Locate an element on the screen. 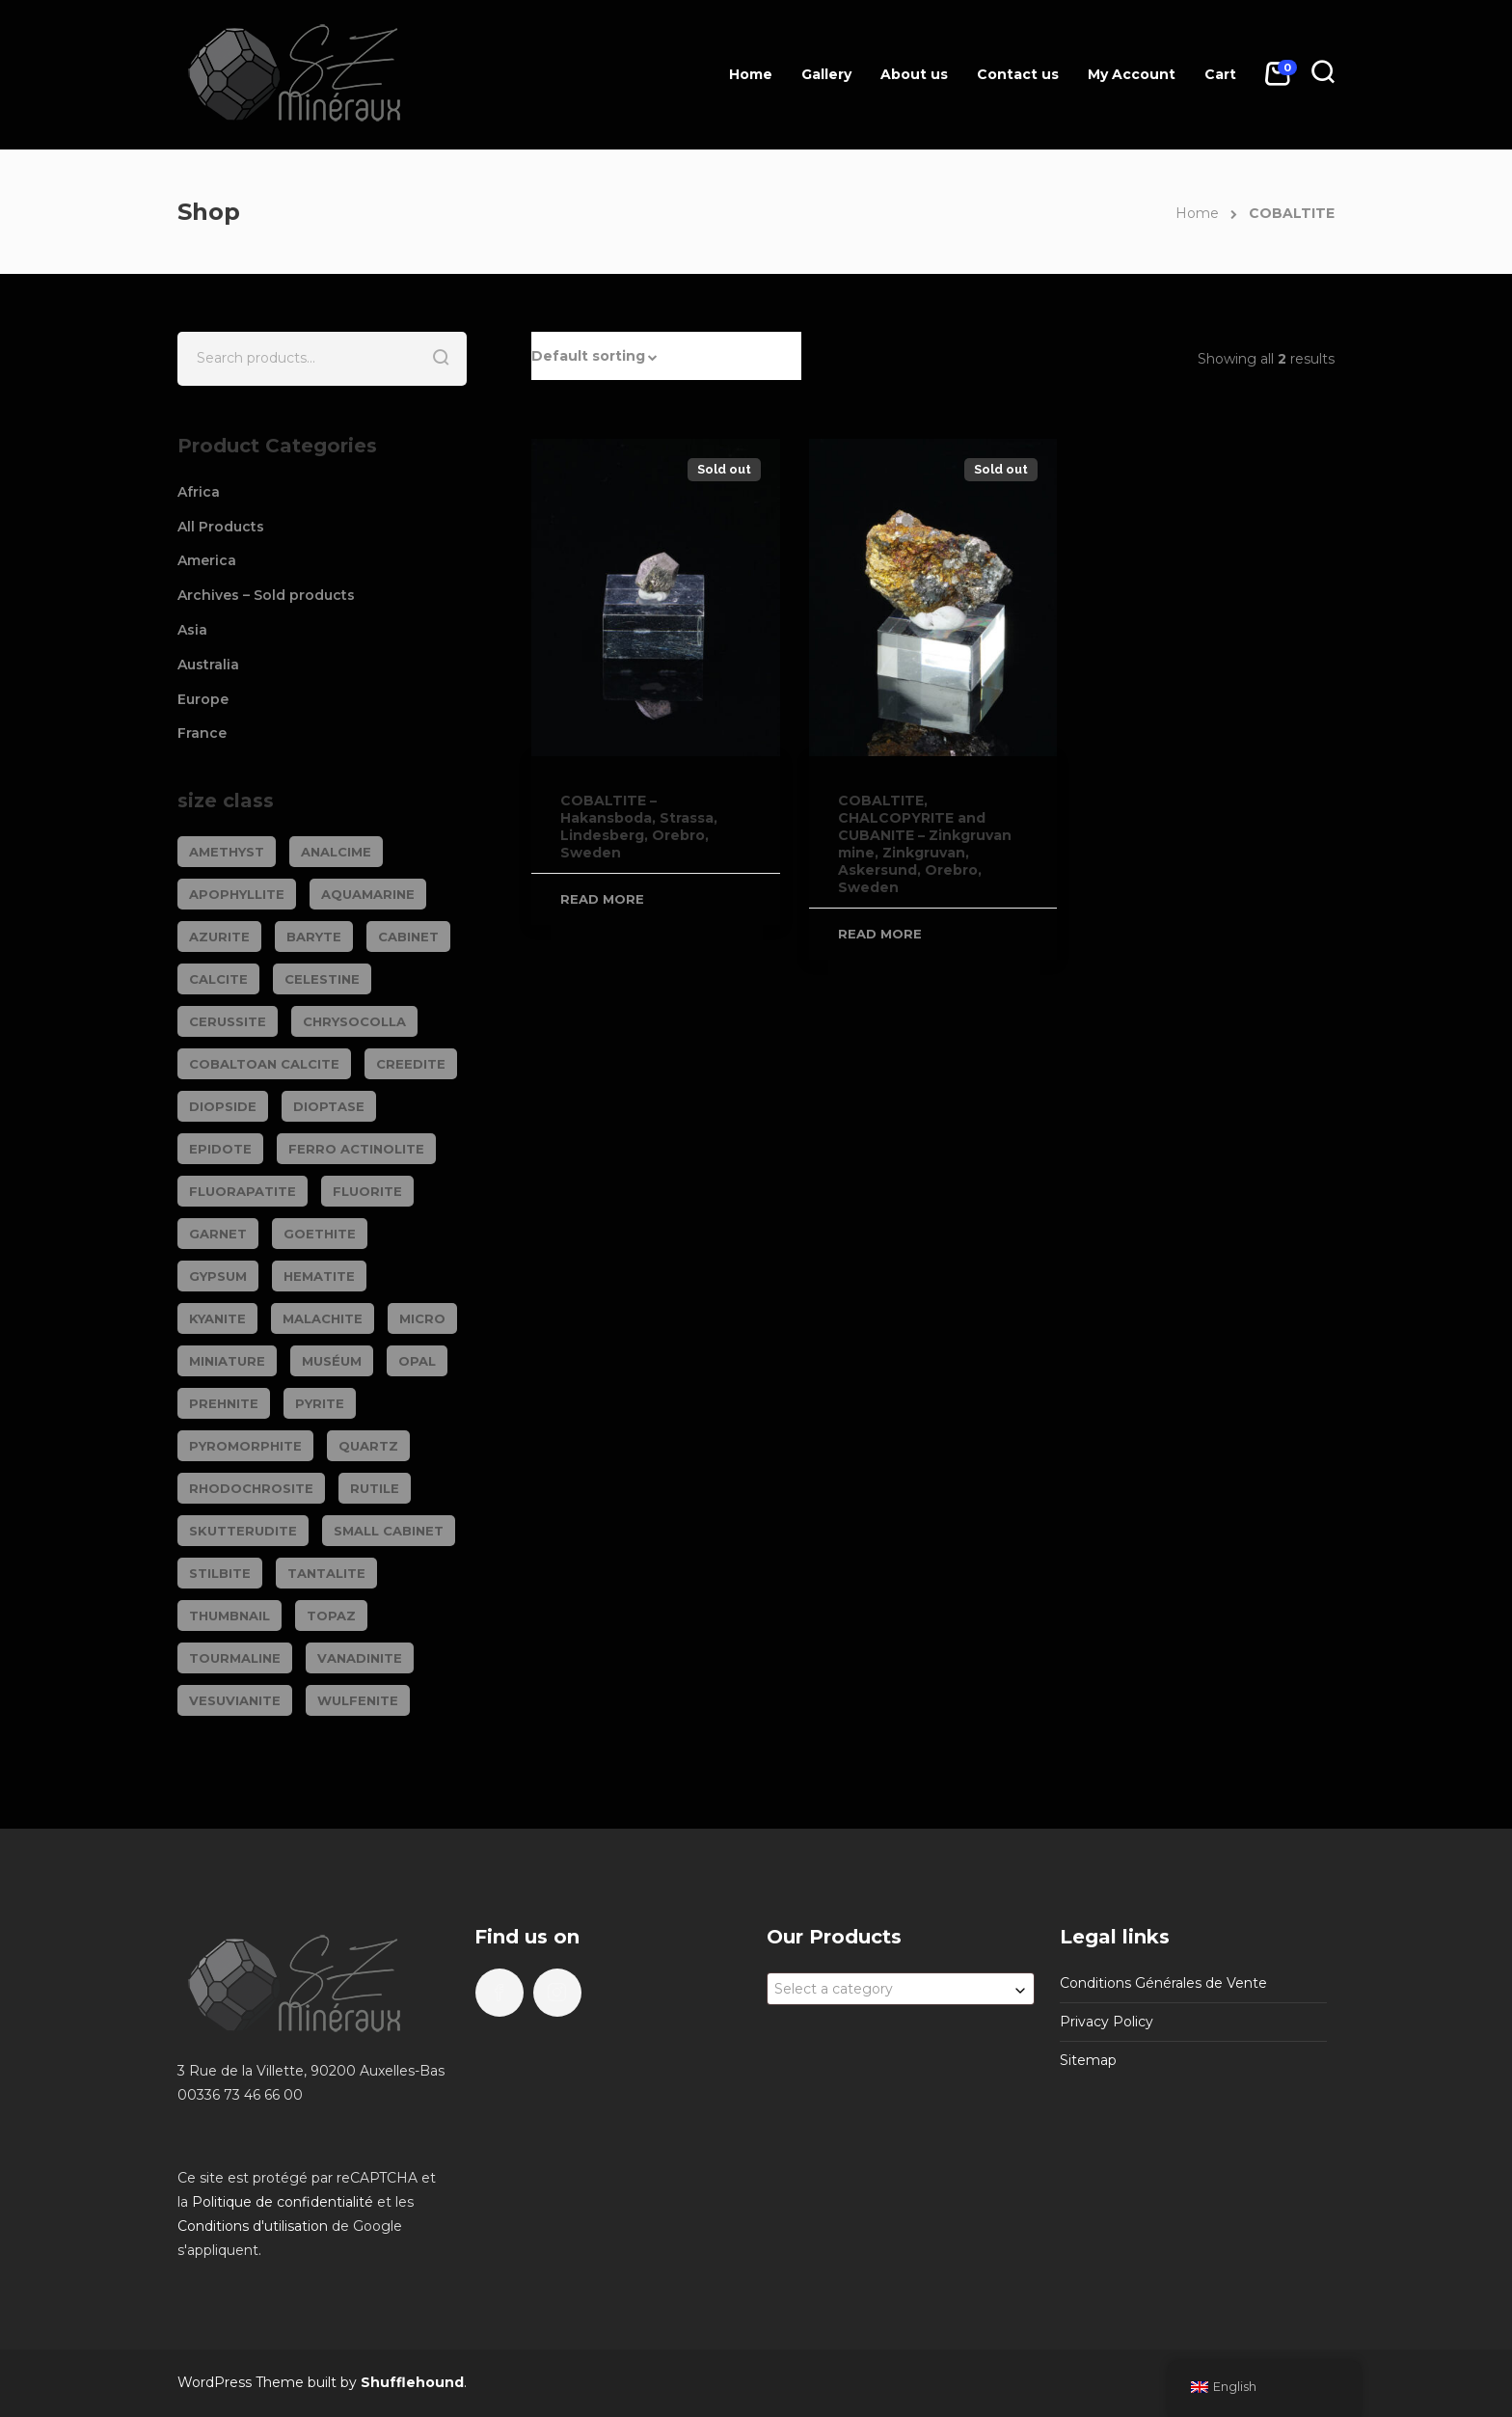 The width and height of the screenshot is (1512, 2417). Privacy Policy is located at coordinates (1106, 2021).